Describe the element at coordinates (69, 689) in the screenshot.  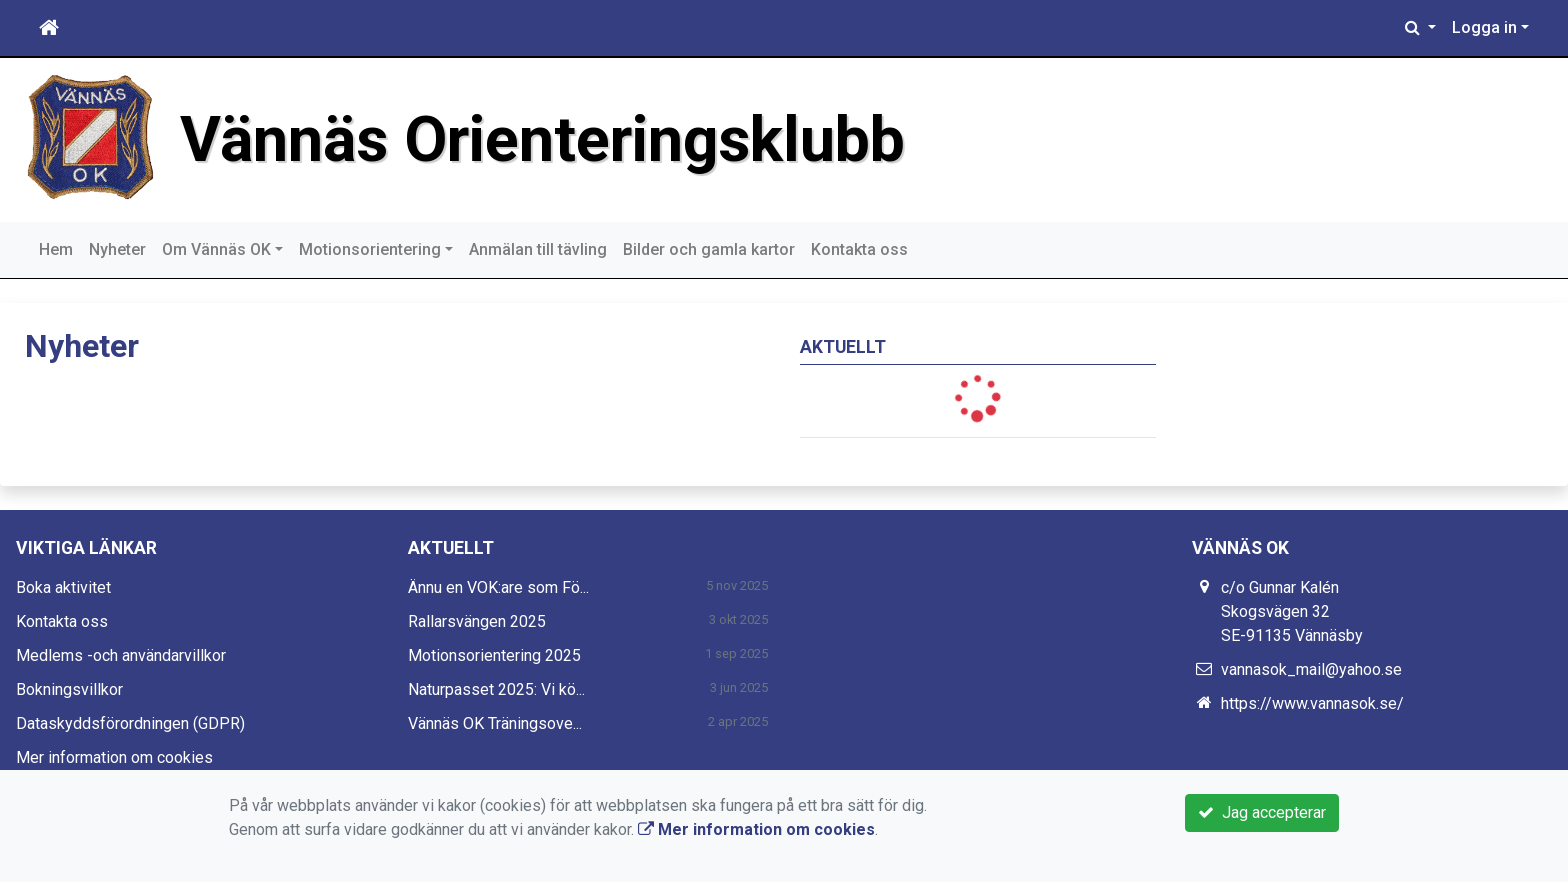
I see `Bokningsvillkor` at that location.